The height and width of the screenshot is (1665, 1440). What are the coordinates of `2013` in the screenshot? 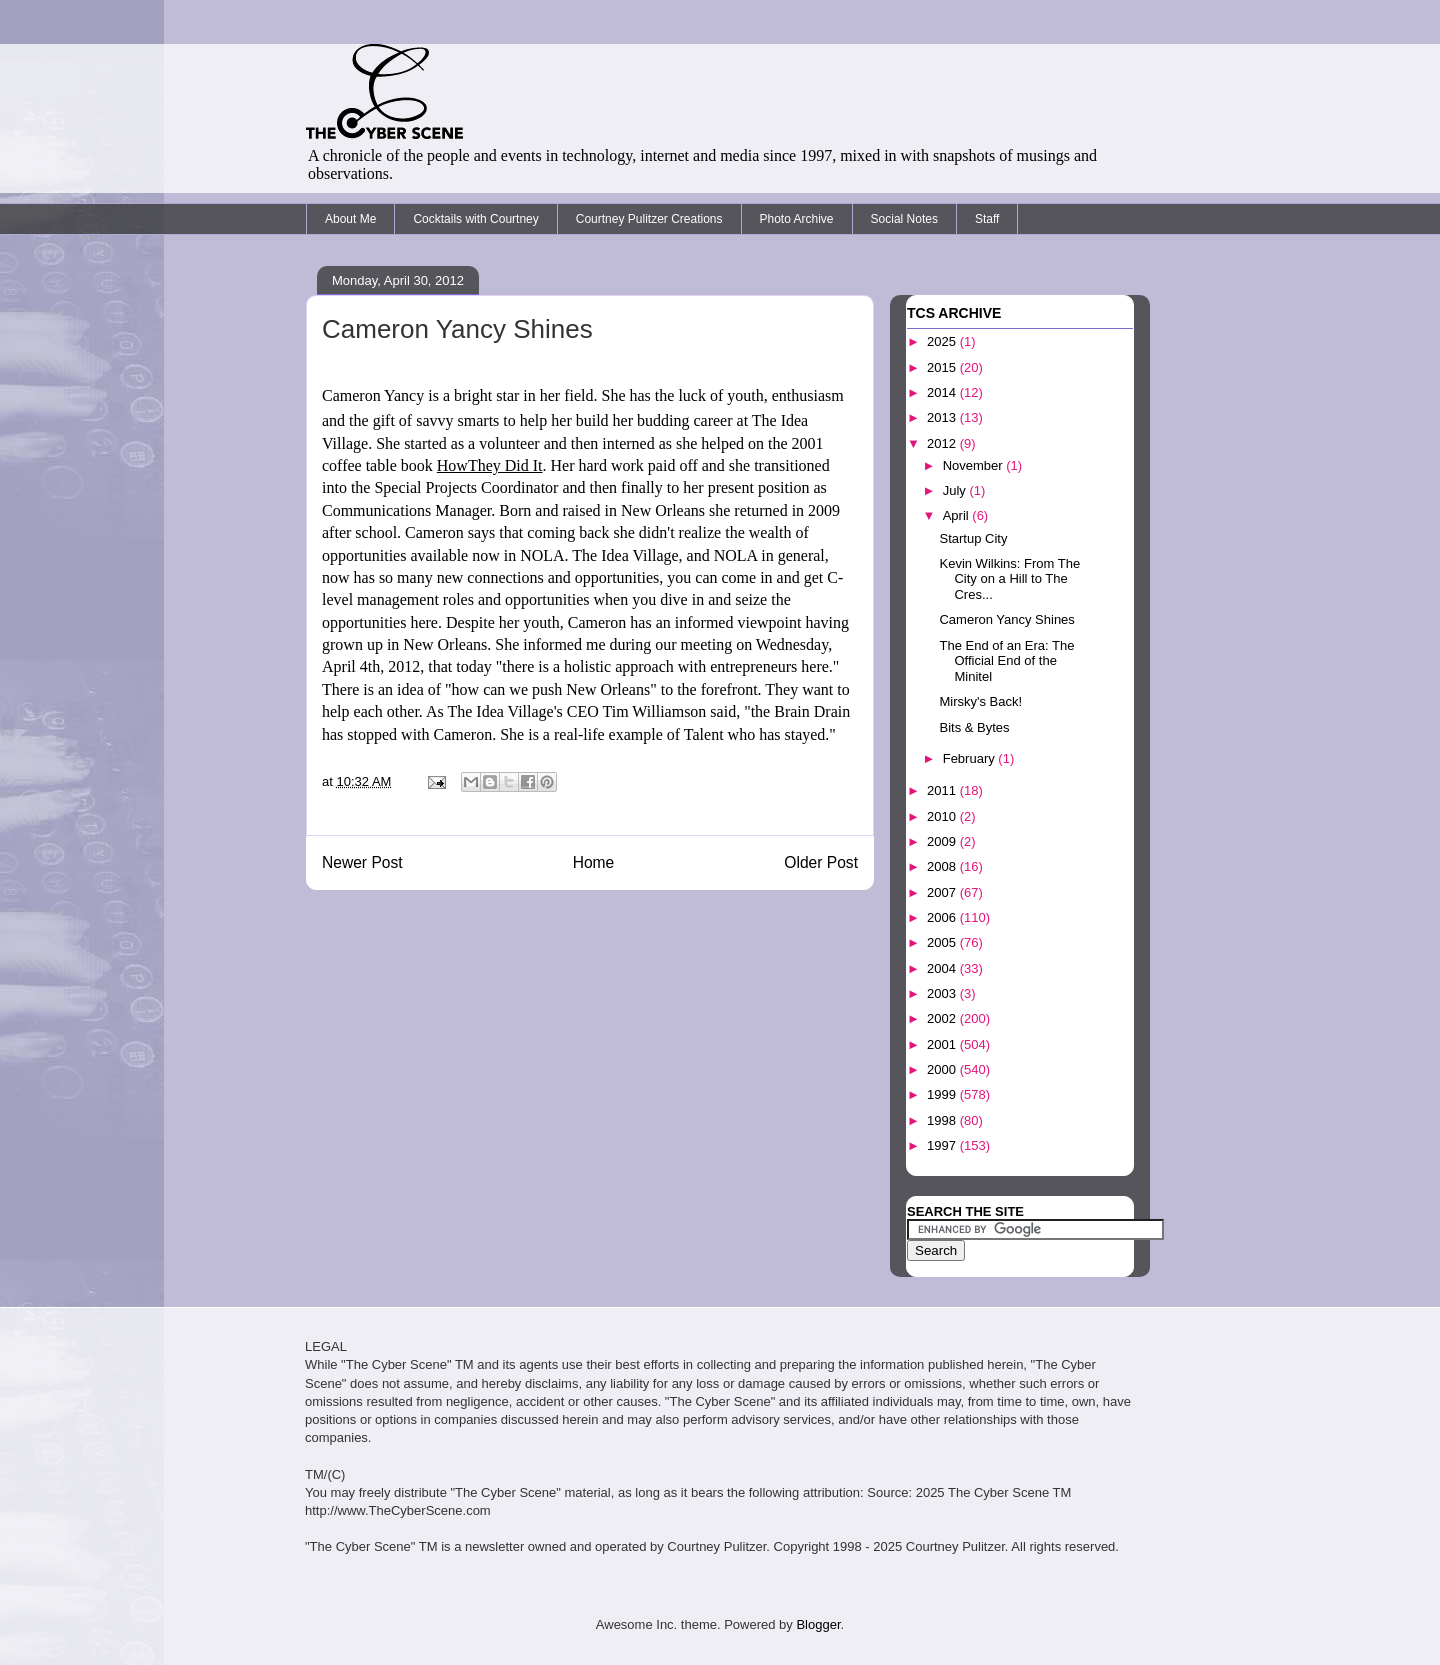 It's located at (943, 417).